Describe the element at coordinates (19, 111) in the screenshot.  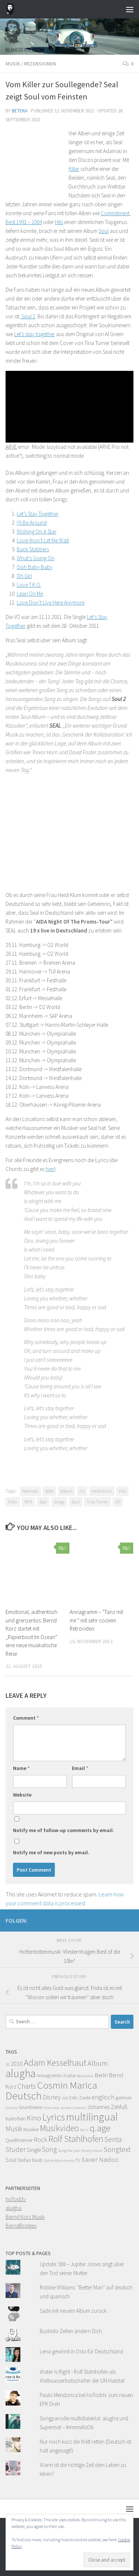
I see `beteka` at that location.